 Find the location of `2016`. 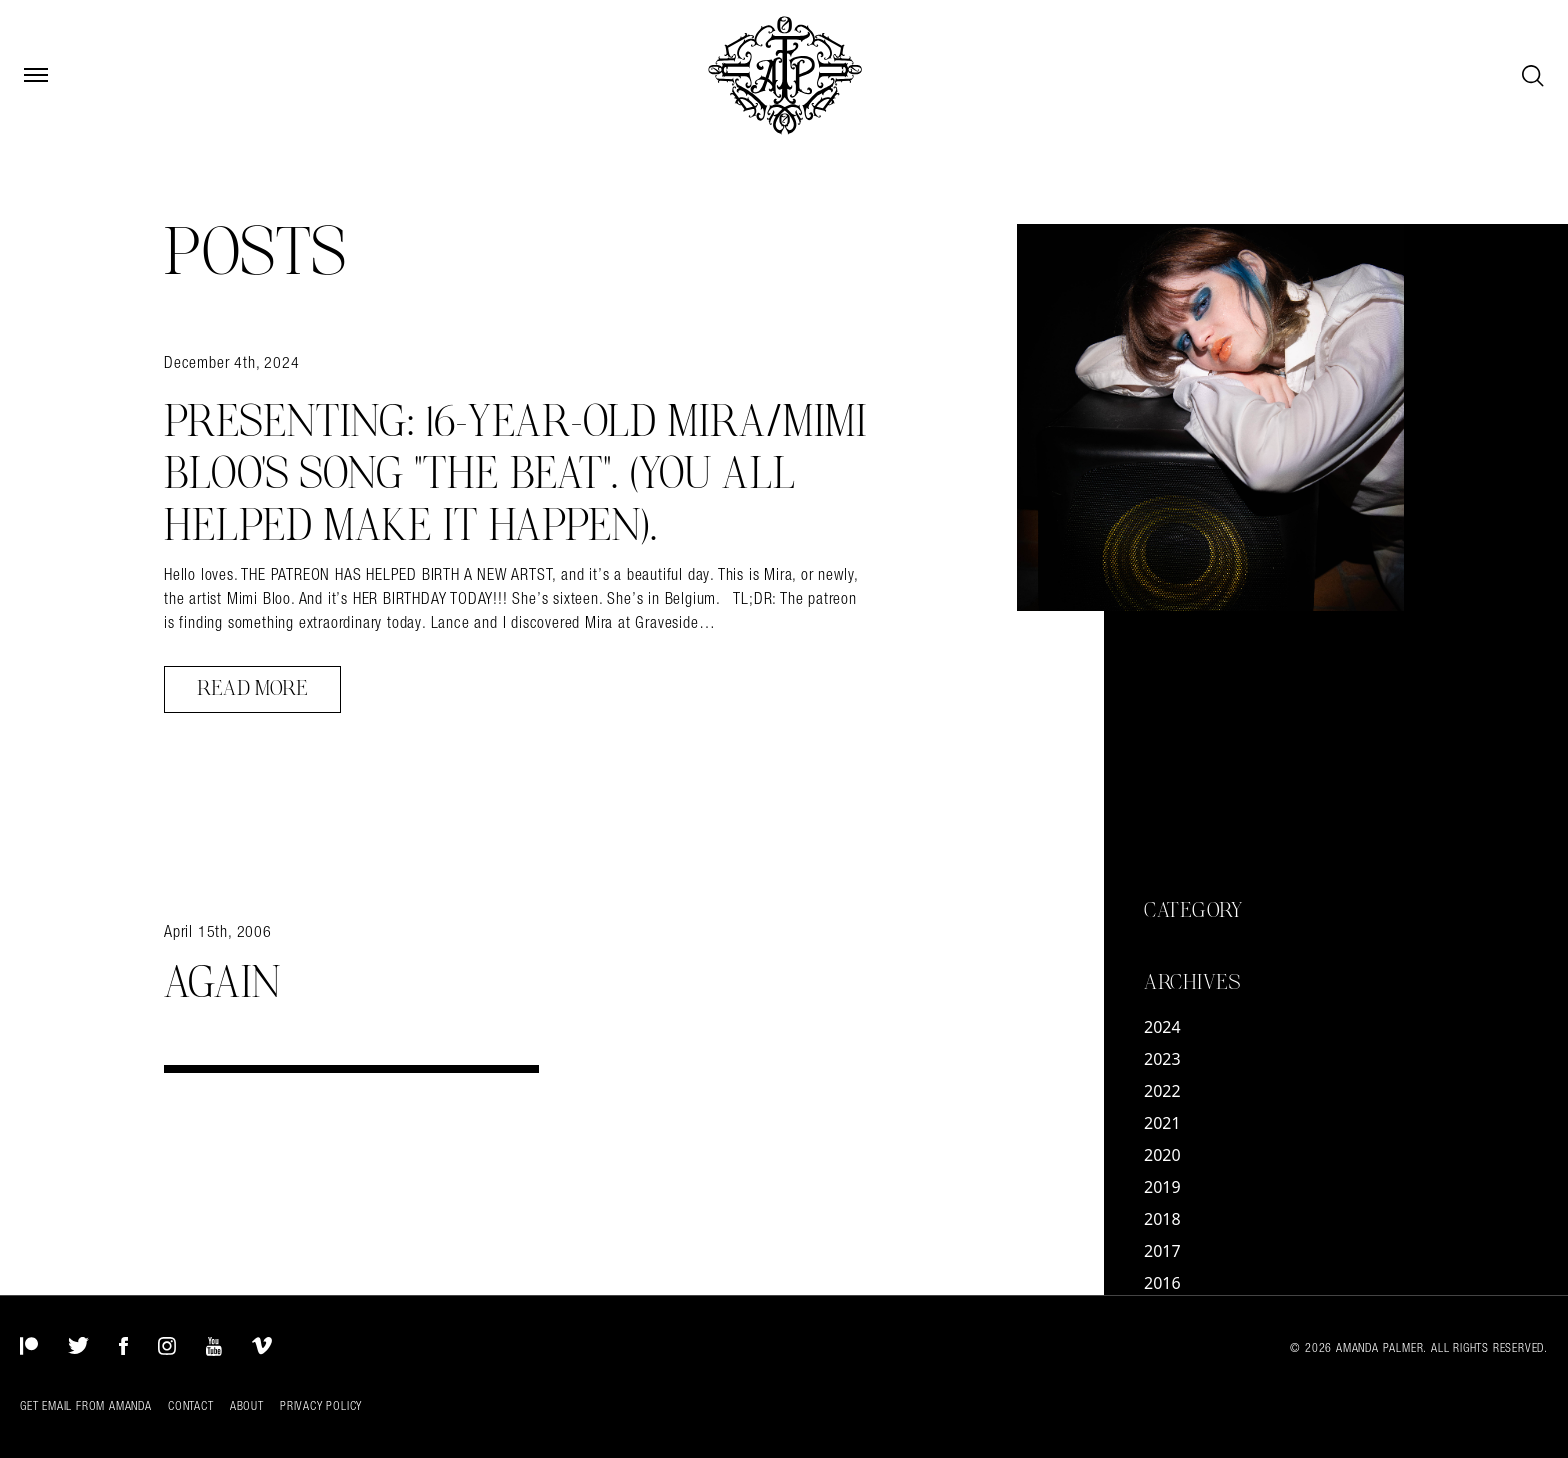

2016 is located at coordinates (1162, 1283).